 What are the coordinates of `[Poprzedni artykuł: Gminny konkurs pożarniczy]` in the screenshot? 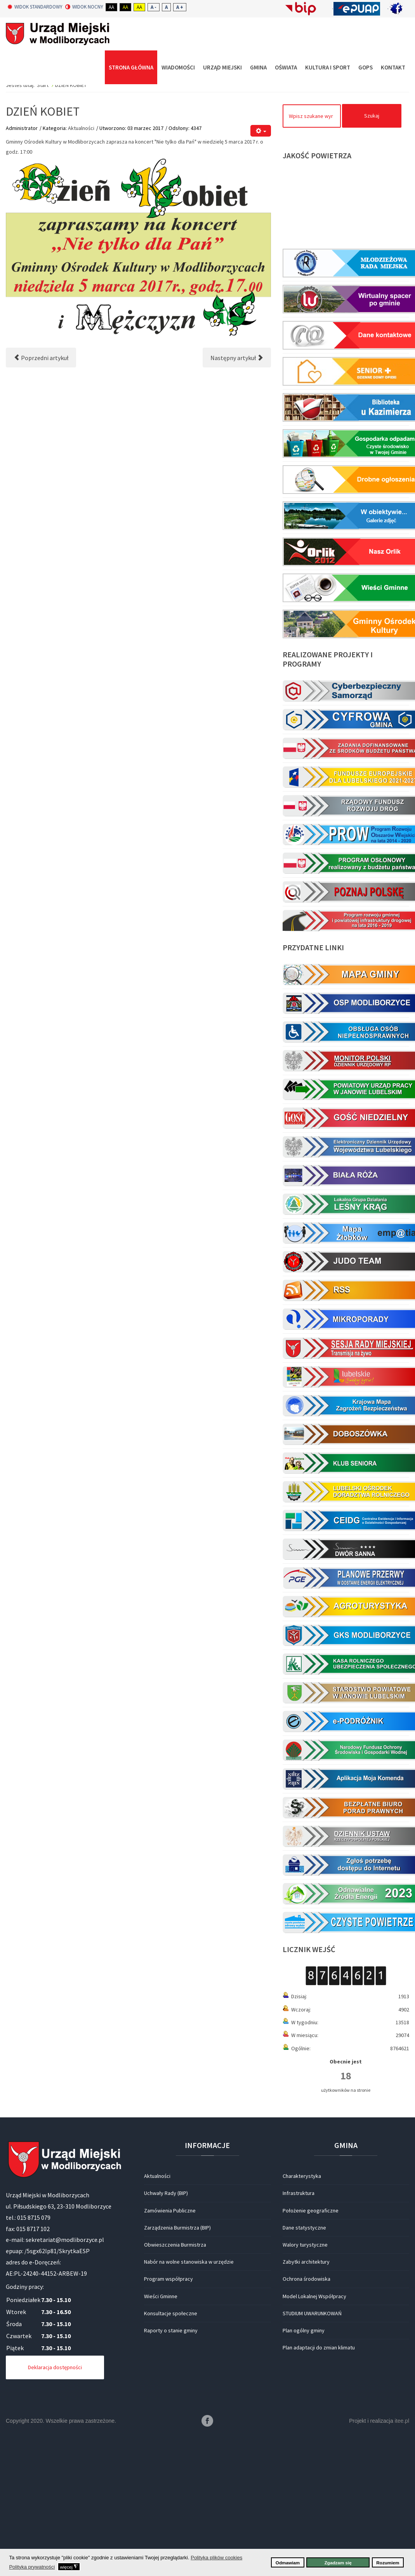 It's located at (41, 503).